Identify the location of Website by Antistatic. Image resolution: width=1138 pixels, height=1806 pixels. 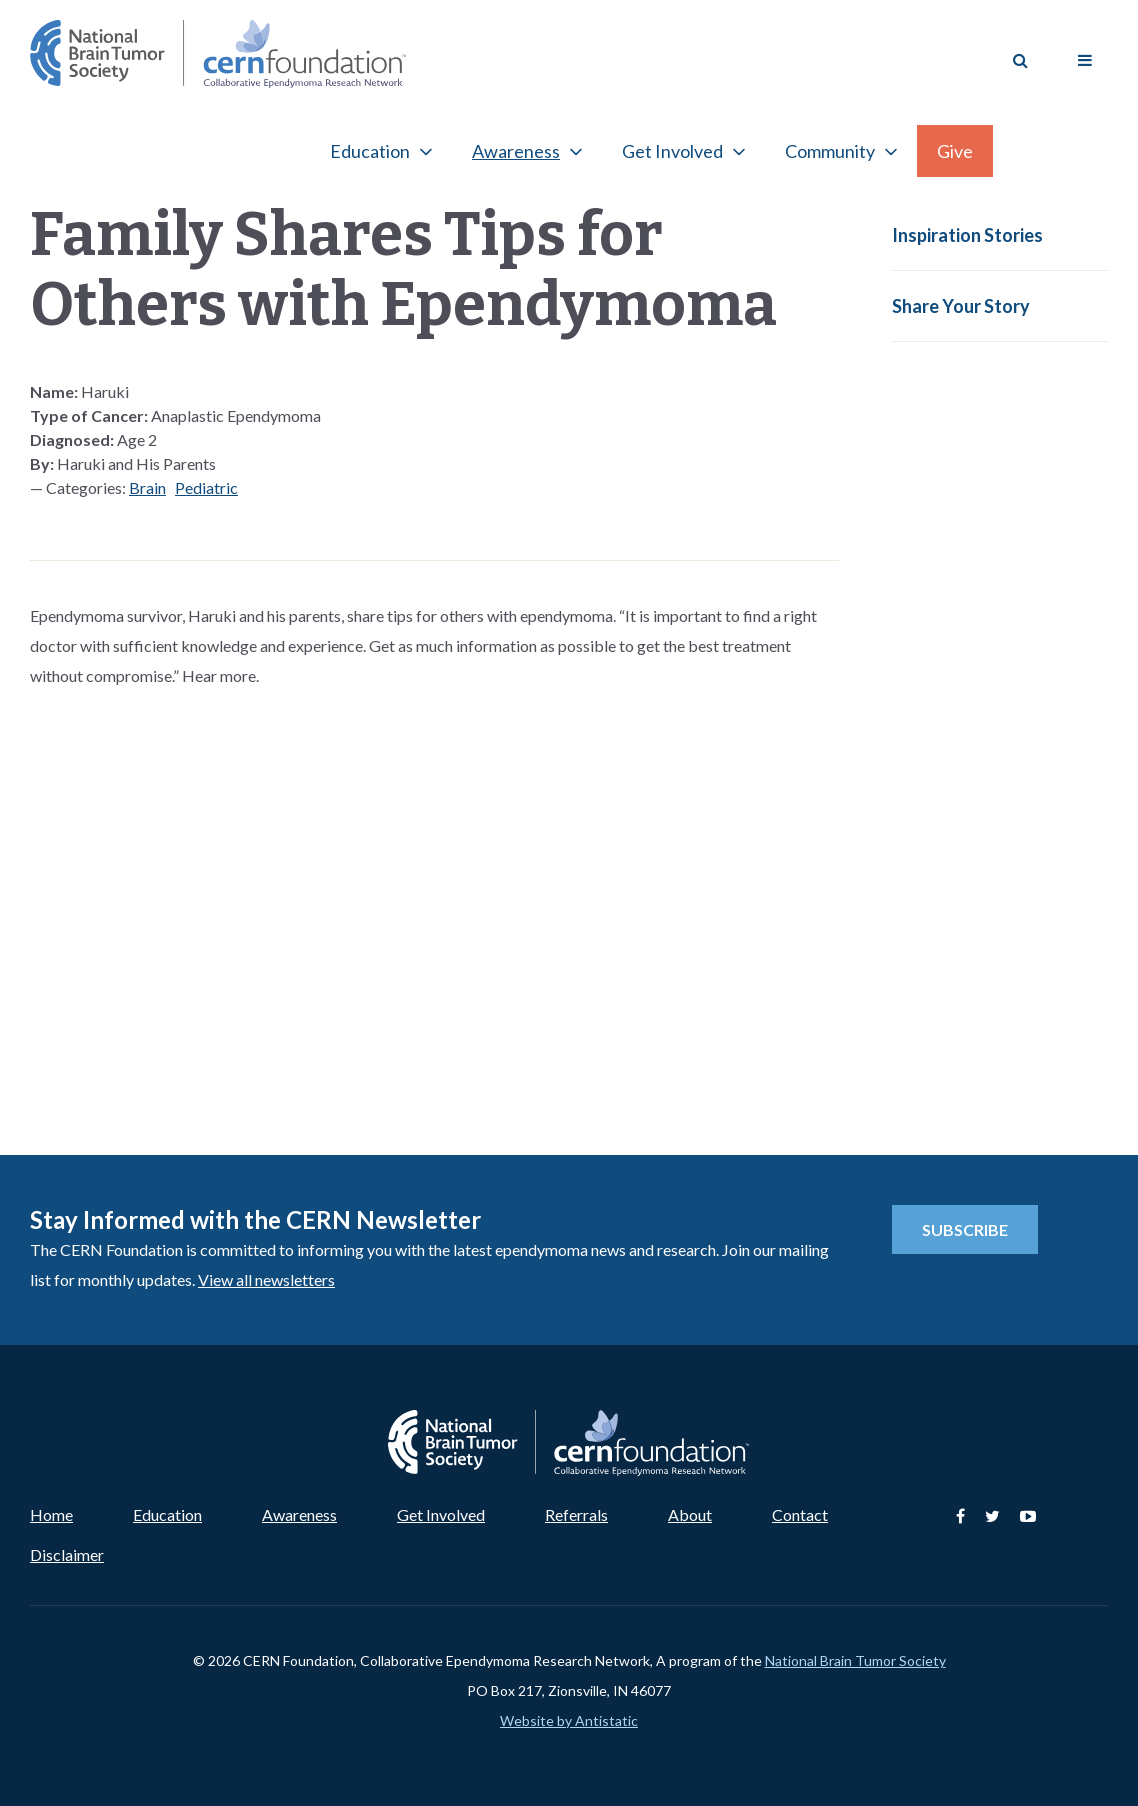
(569, 1720).